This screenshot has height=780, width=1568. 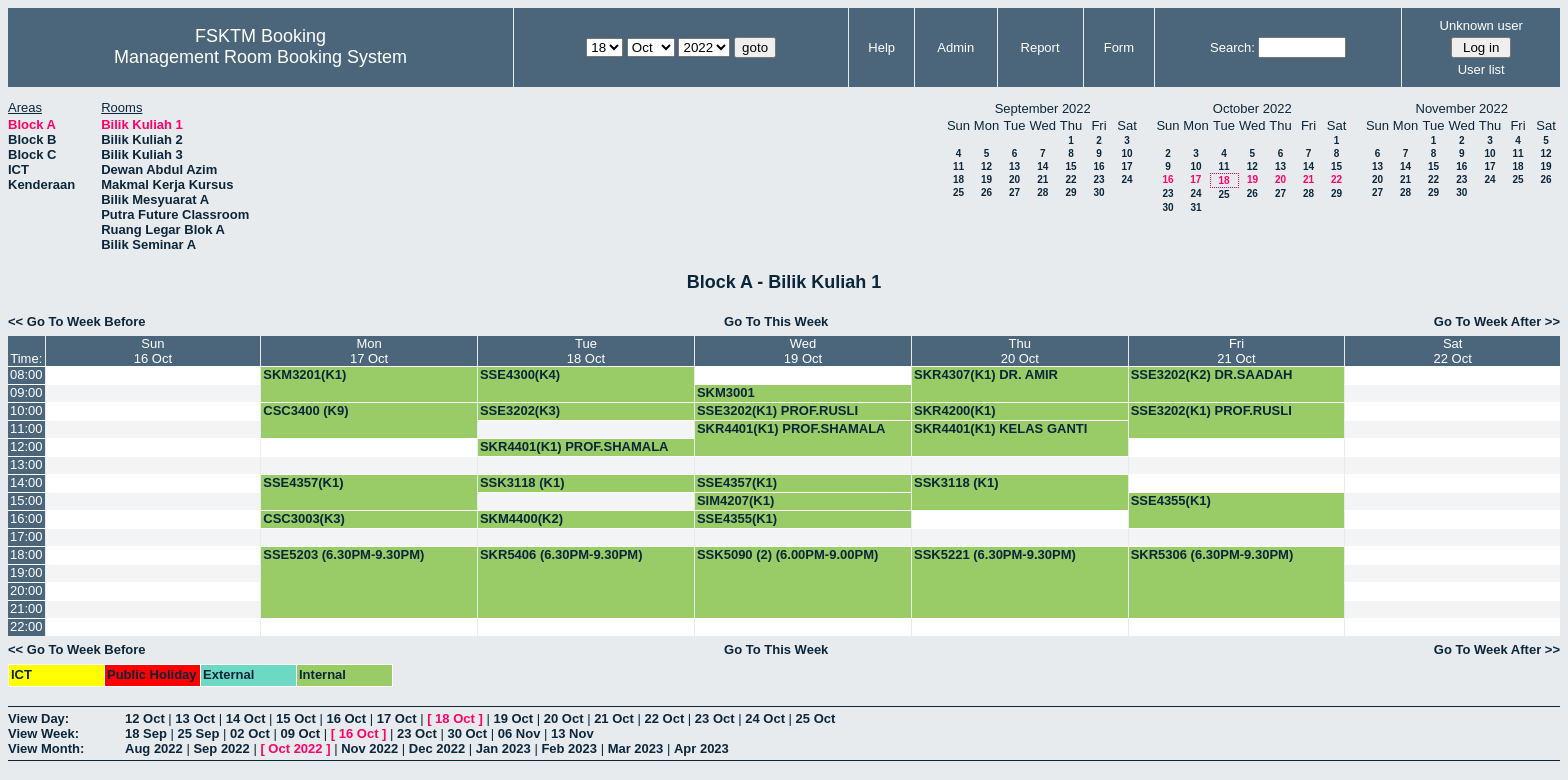 What do you see at coordinates (665, 718) in the screenshot?
I see `22 Oct` at bounding box center [665, 718].